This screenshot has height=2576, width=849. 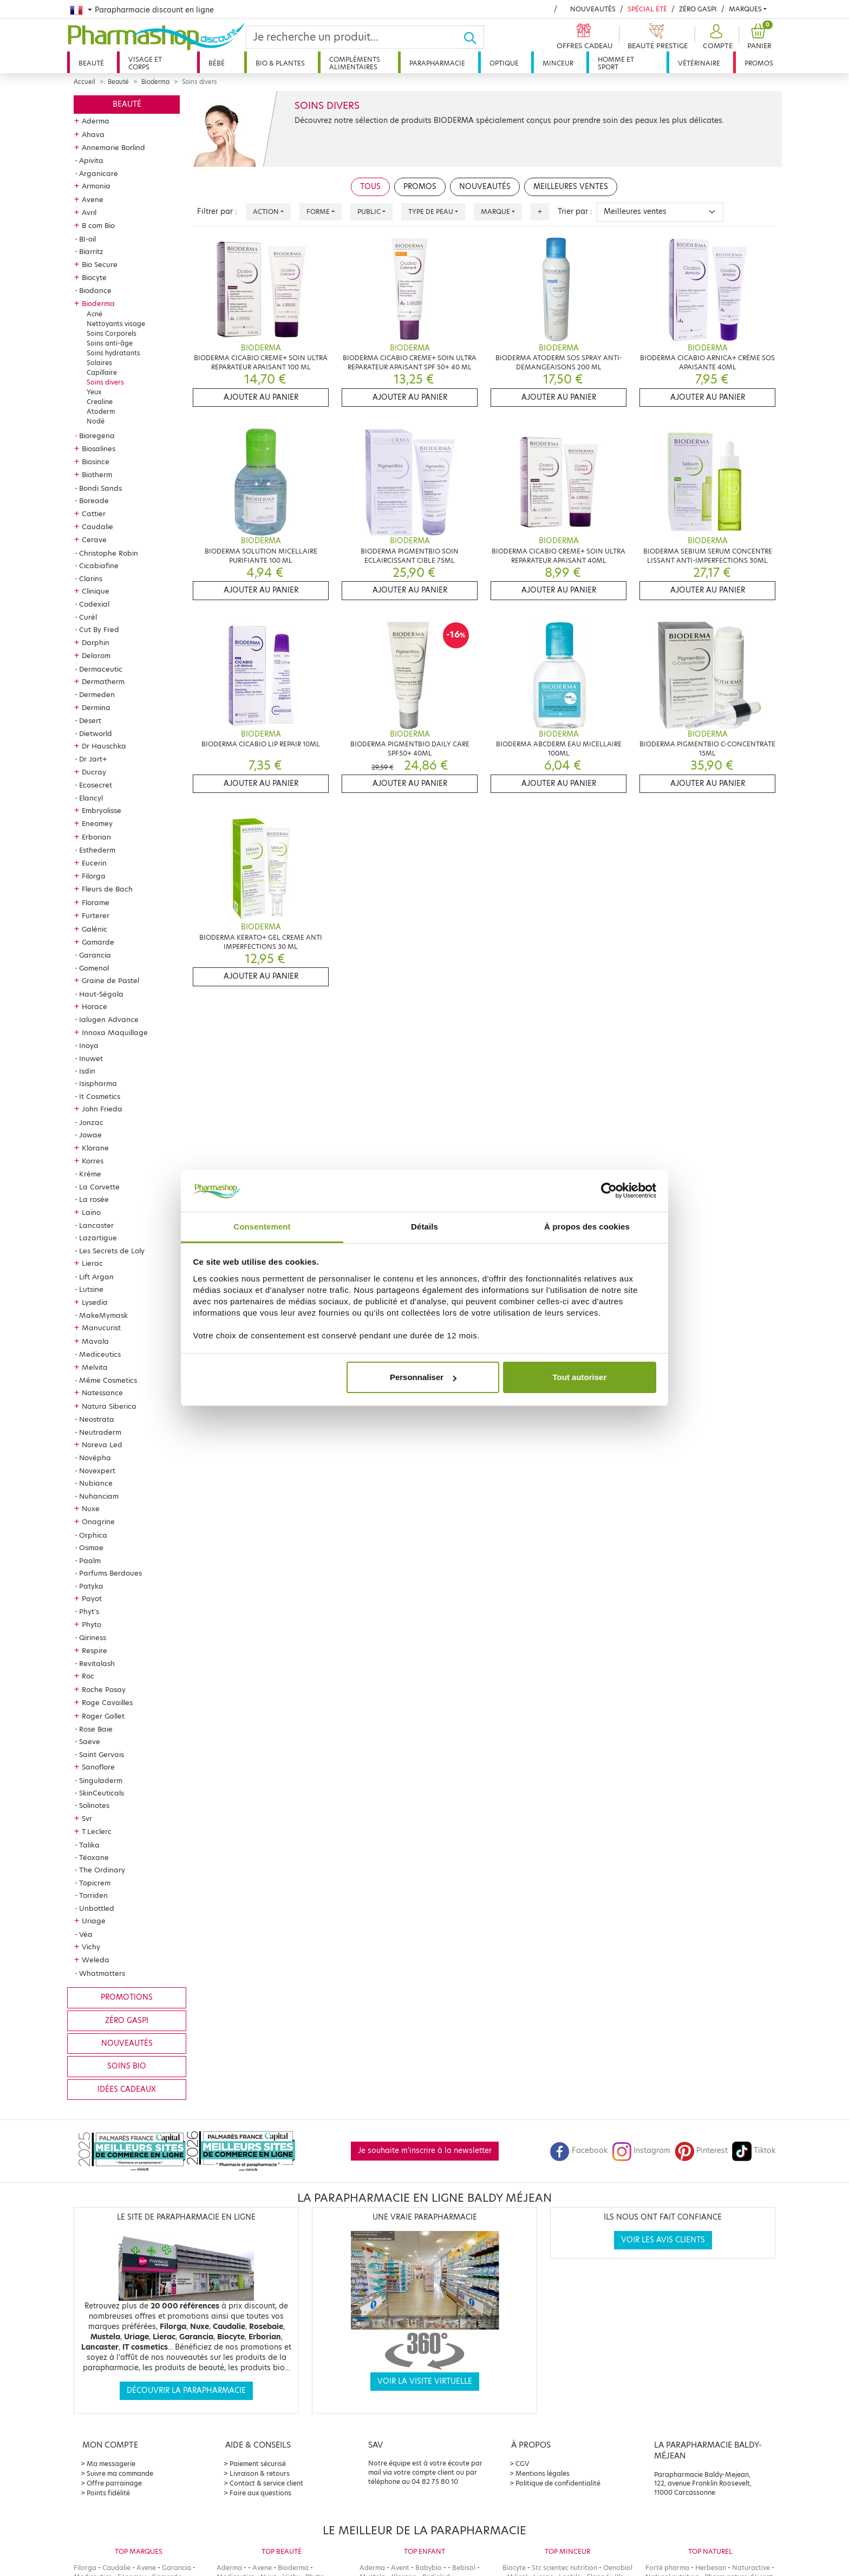 I want to click on Soins anti-âge, so click(x=110, y=343).